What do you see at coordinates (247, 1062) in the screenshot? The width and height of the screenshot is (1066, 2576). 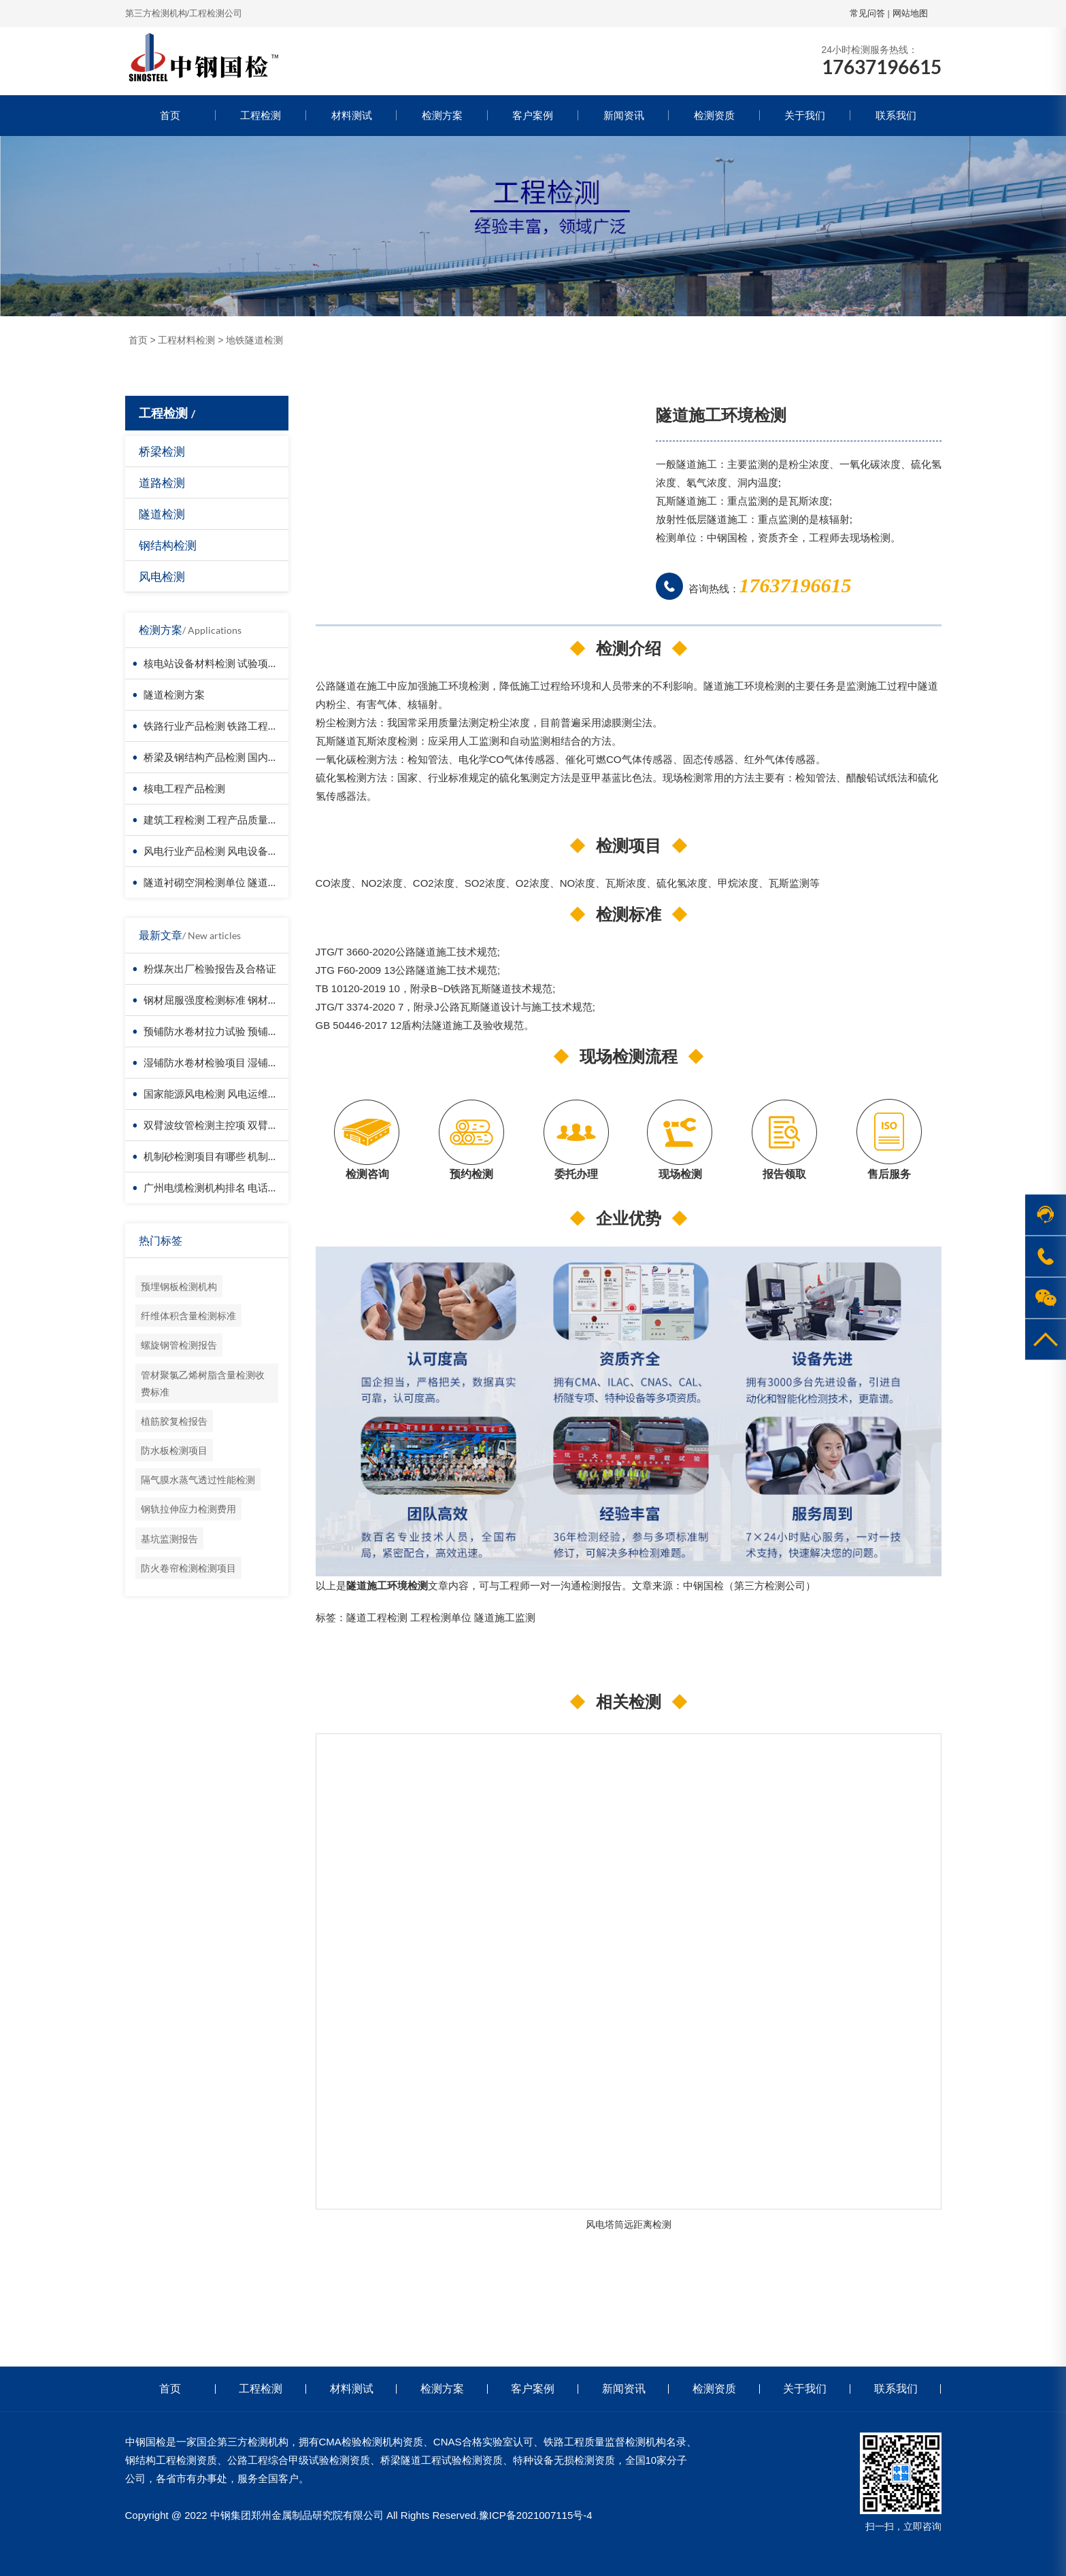 I see `湿铺防水卷材检验项目 湿铺防水卷材怎么送检` at bounding box center [247, 1062].